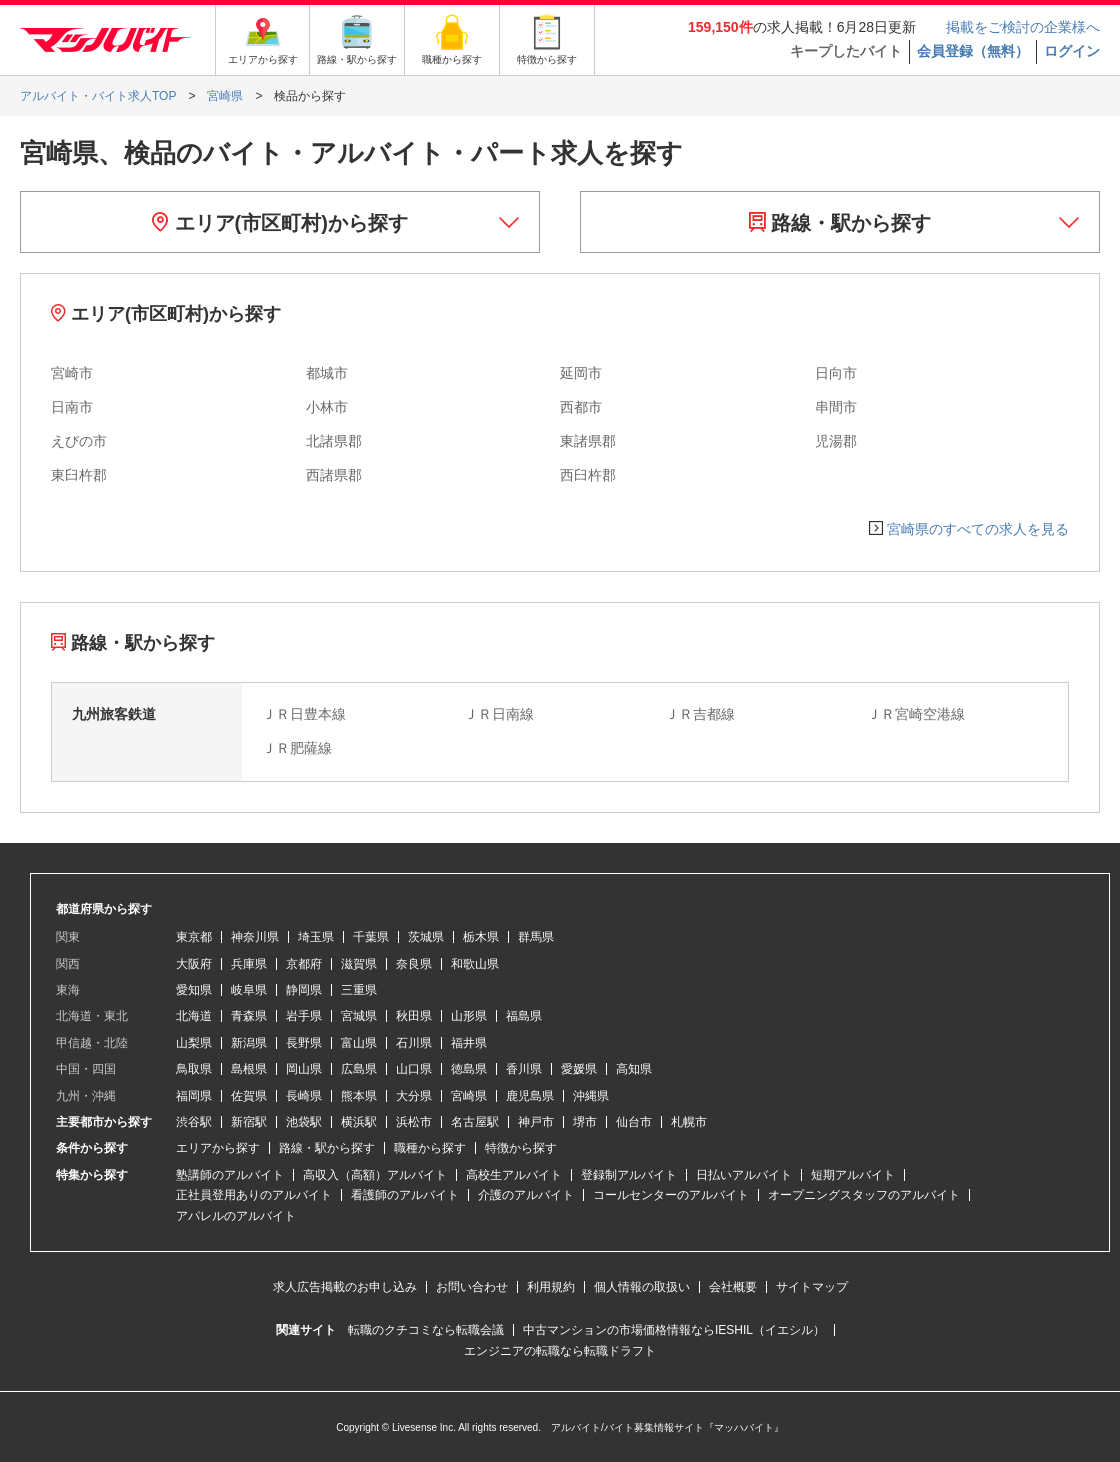 Image resolution: width=1120 pixels, height=1462 pixels. Describe the element at coordinates (674, 1330) in the screenshot. I see `中古マンションの市場価格情報ならIESHIL（イエシル）` at that location.